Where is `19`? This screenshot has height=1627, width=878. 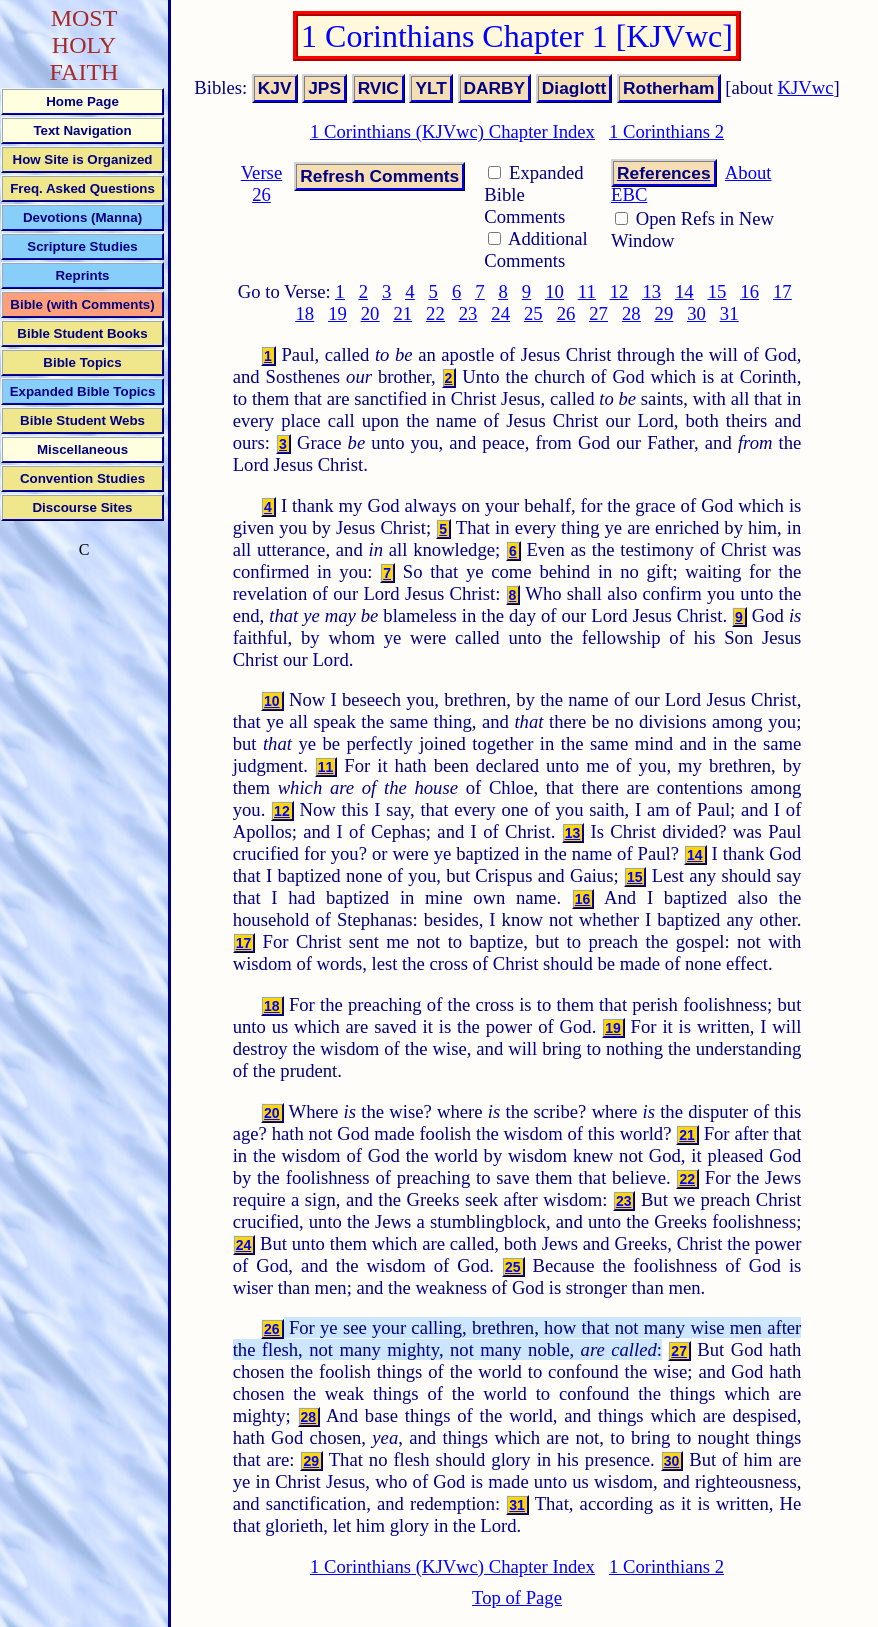
19 is located at coordinates (337, 313).